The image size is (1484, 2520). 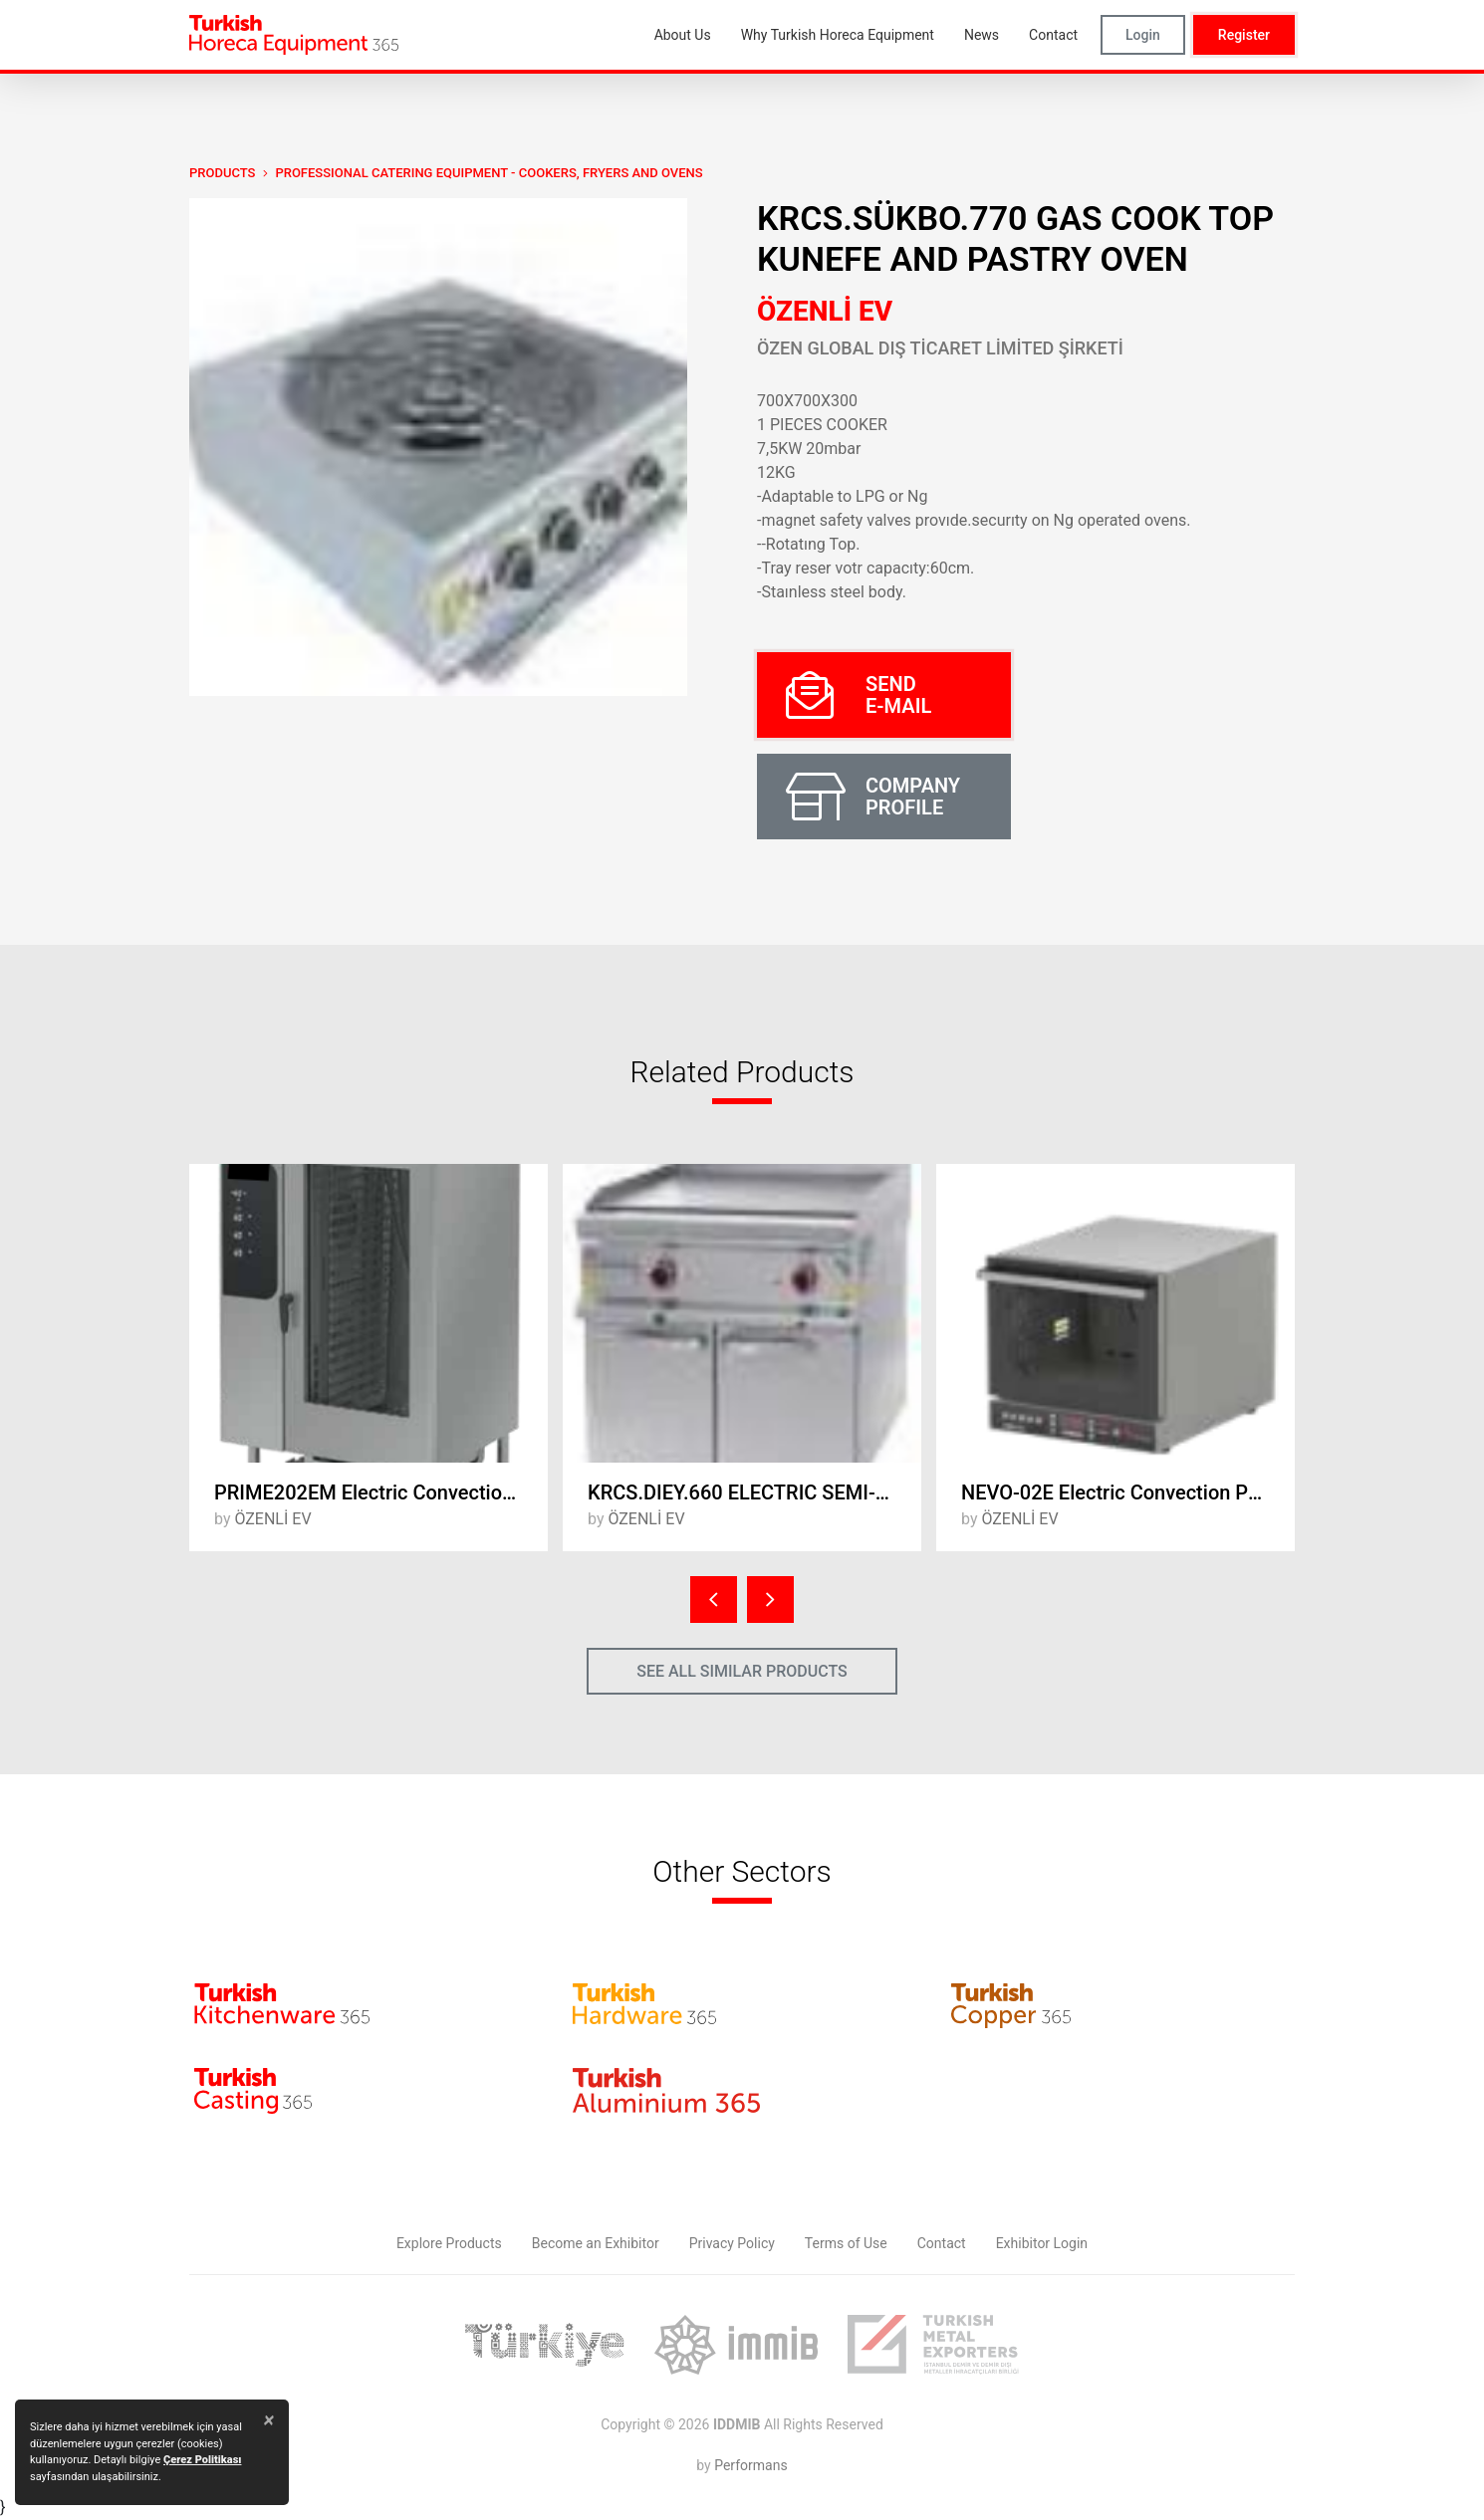 What do you see at coordinates (750, 2465) in the screenshot?
I see `Performans` at bounding box center [750, 2465].